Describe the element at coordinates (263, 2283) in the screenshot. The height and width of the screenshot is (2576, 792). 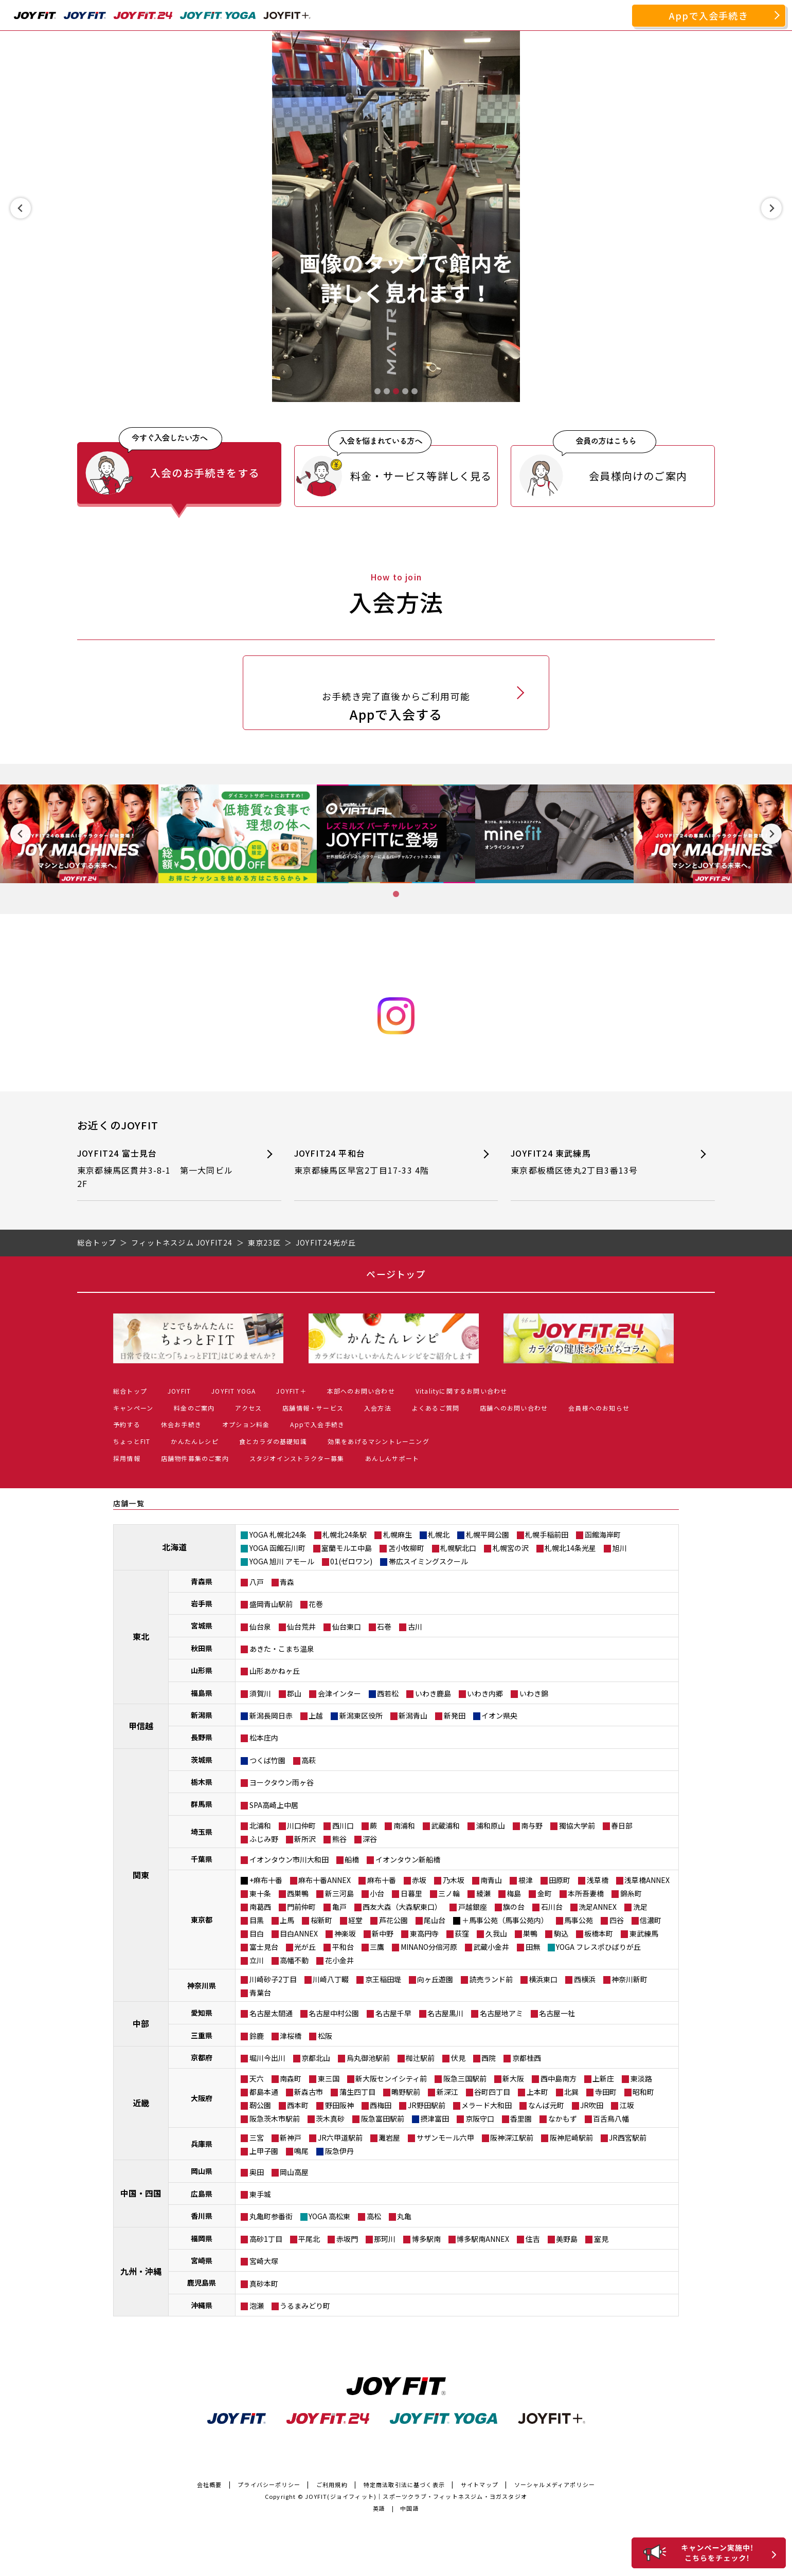
I see `真砂本町` at that location.